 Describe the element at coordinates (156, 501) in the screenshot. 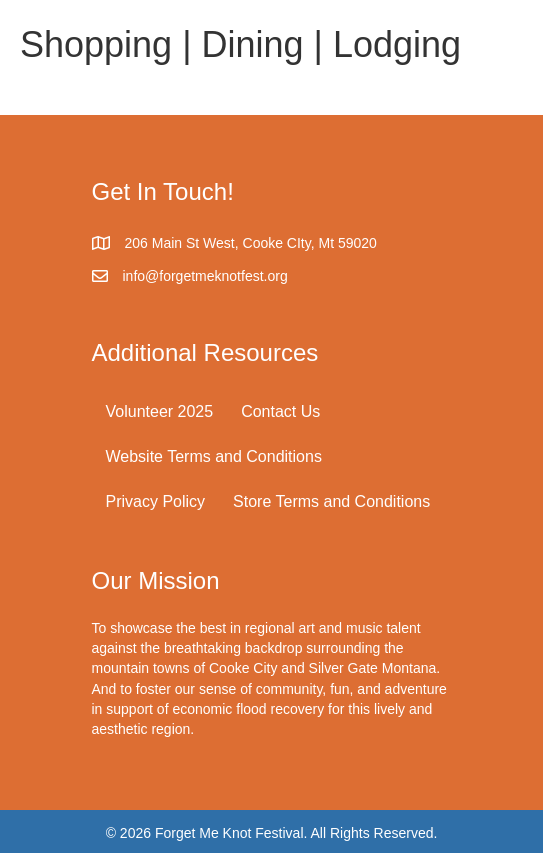

I see `Privacy Policy` at that location.